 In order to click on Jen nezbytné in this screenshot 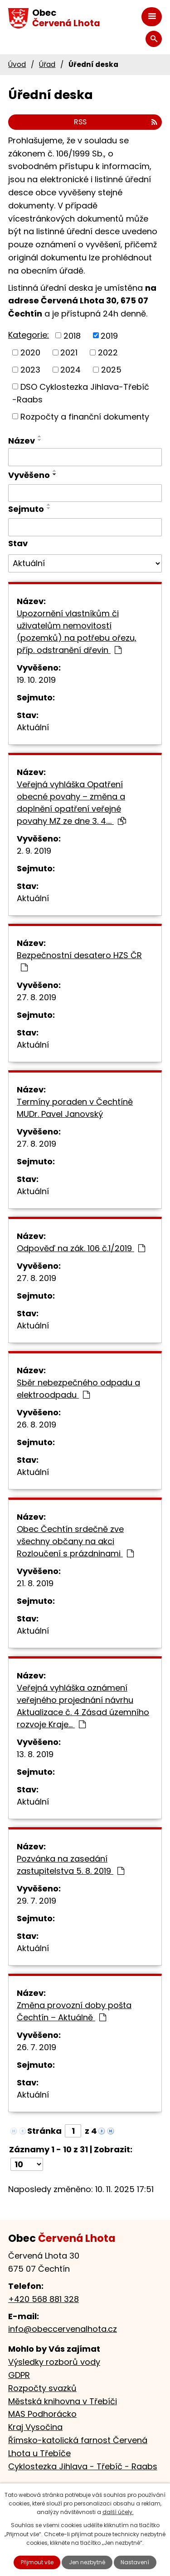, I will do `click(87, 2562)`.